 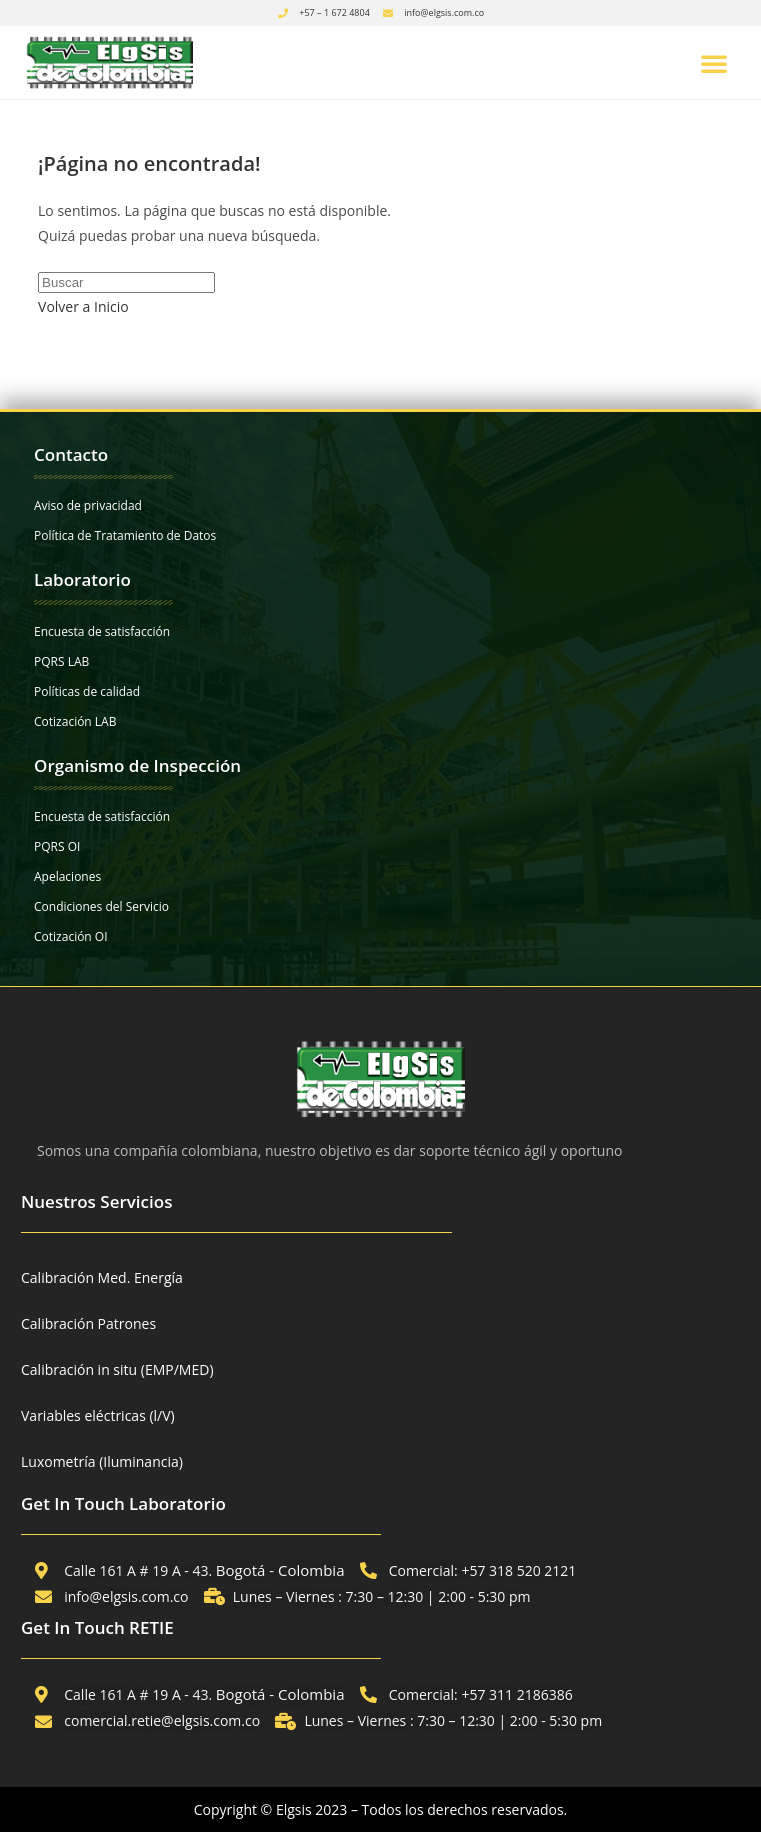 I want to click on Aviso de privacidad, so click(x=88, y=505).